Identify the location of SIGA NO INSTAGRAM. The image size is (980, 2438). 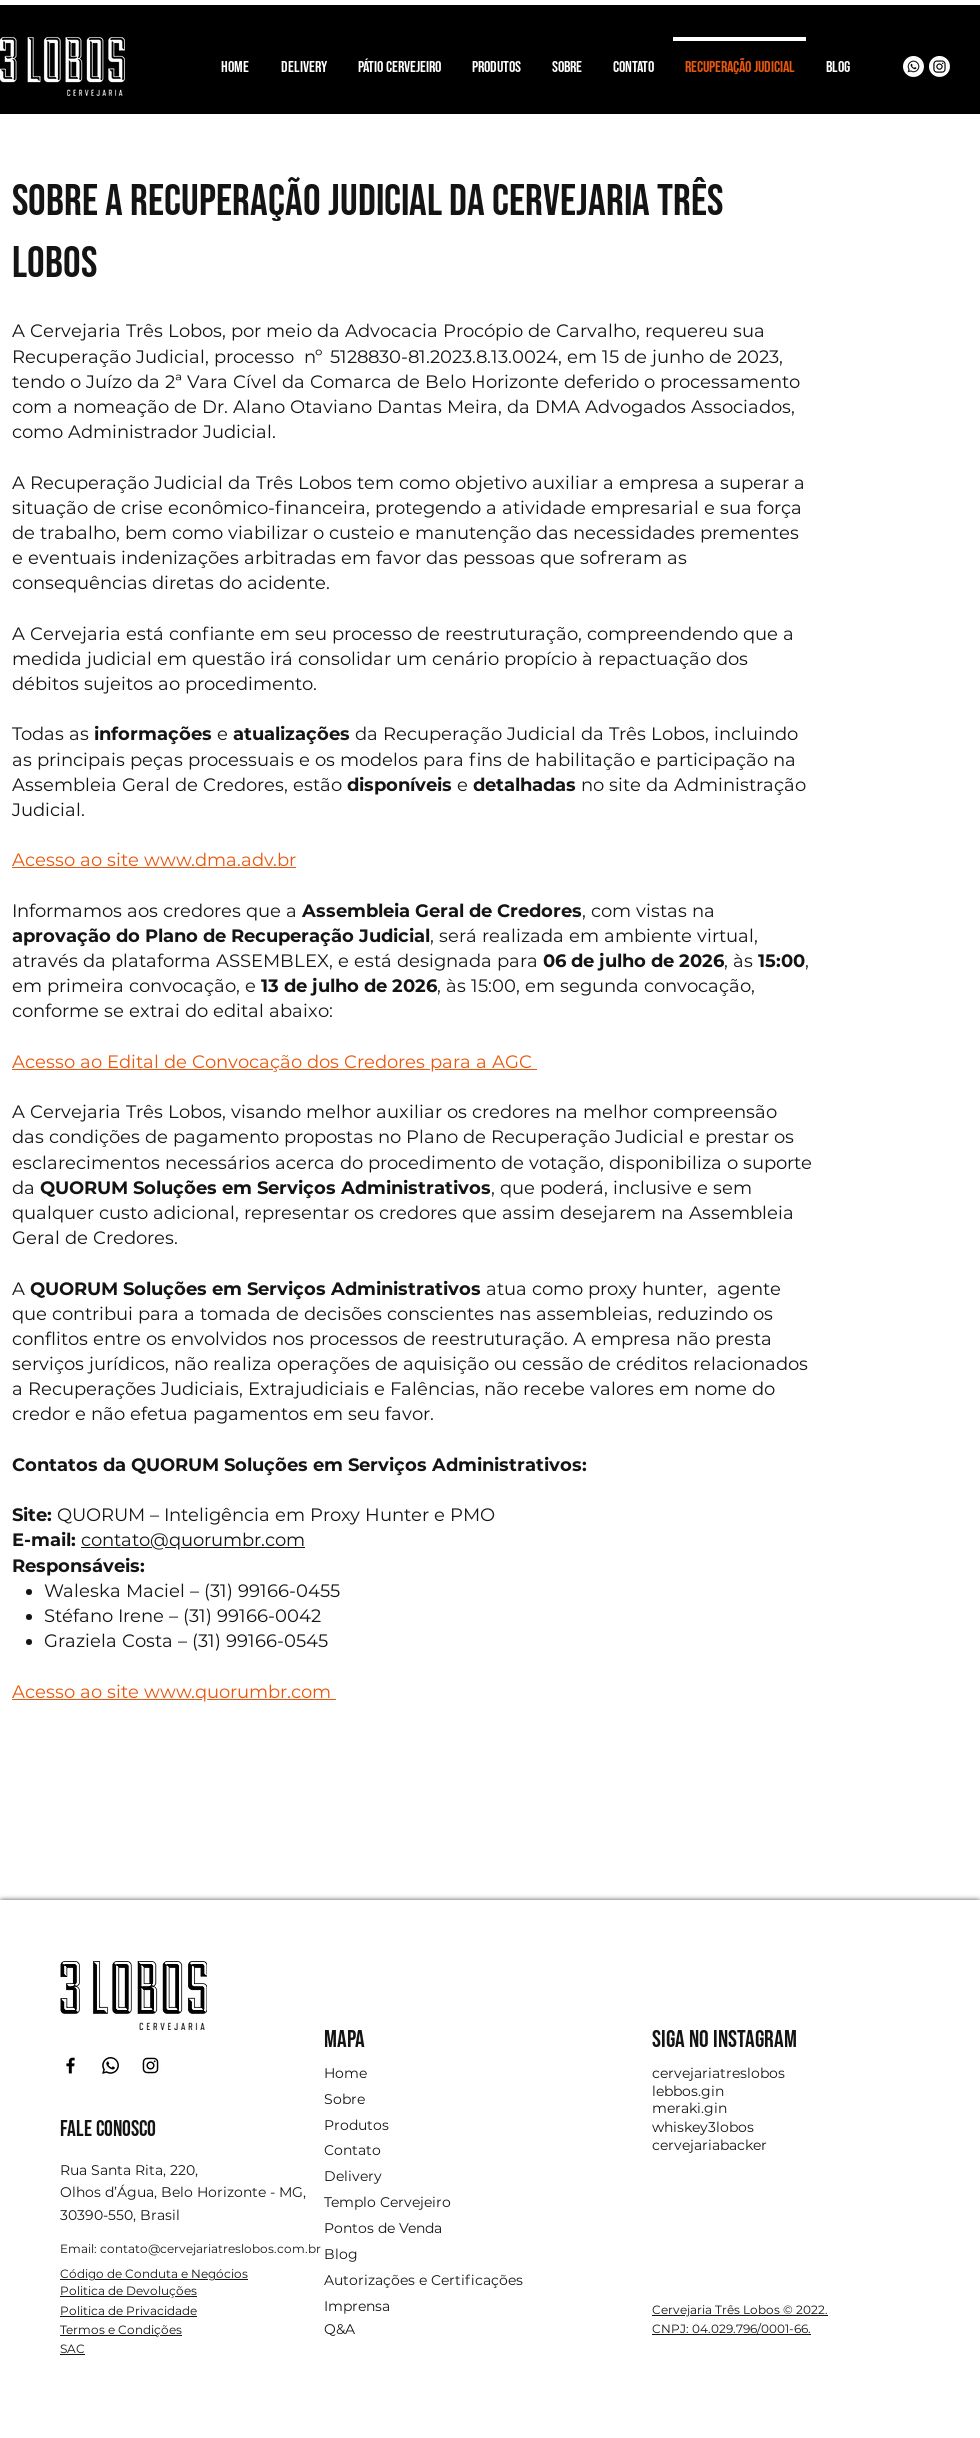
(724, 2039).